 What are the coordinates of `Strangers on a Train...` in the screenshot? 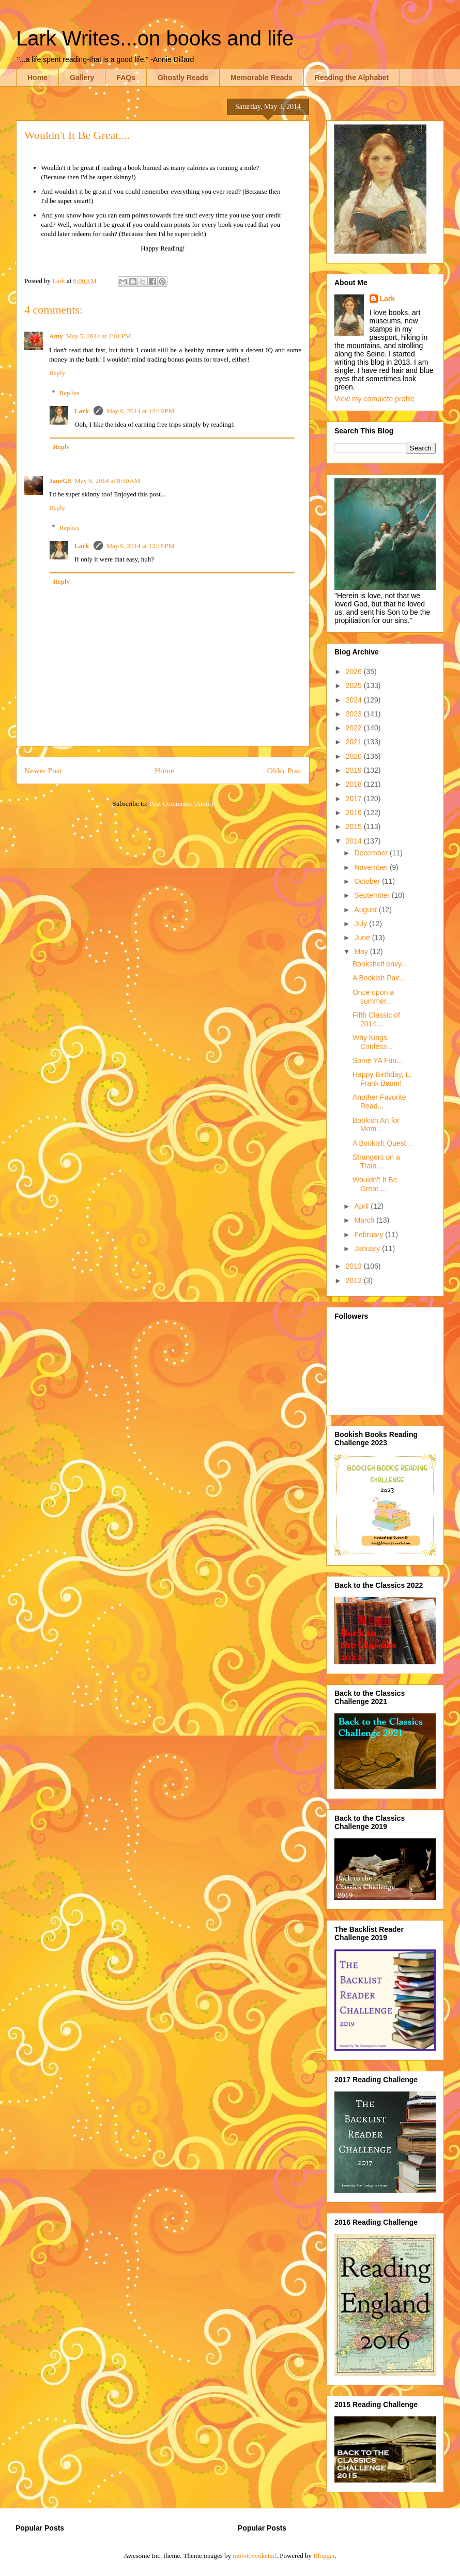 It's located at (376, 1161).